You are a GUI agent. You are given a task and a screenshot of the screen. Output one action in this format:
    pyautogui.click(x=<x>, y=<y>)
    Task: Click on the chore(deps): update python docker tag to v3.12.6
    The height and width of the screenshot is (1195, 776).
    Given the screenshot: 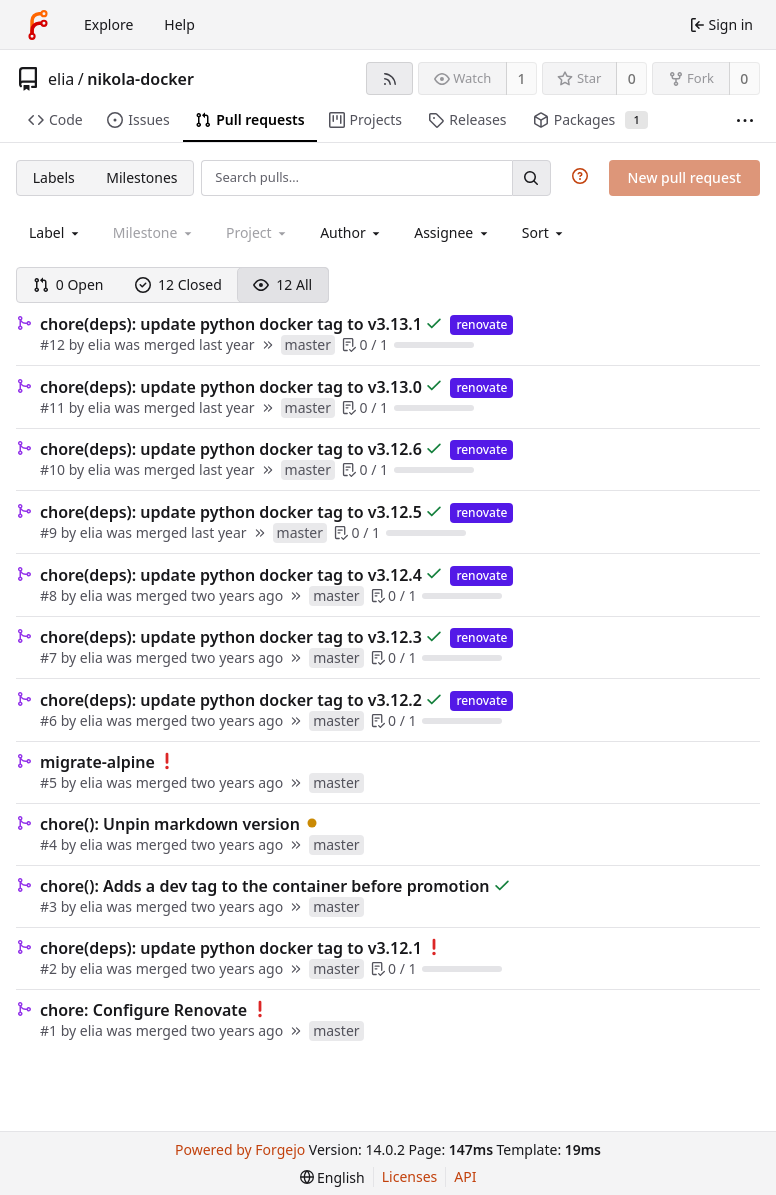 What is the action you would take?
    pyautogui.click(x=231, y=449)
    